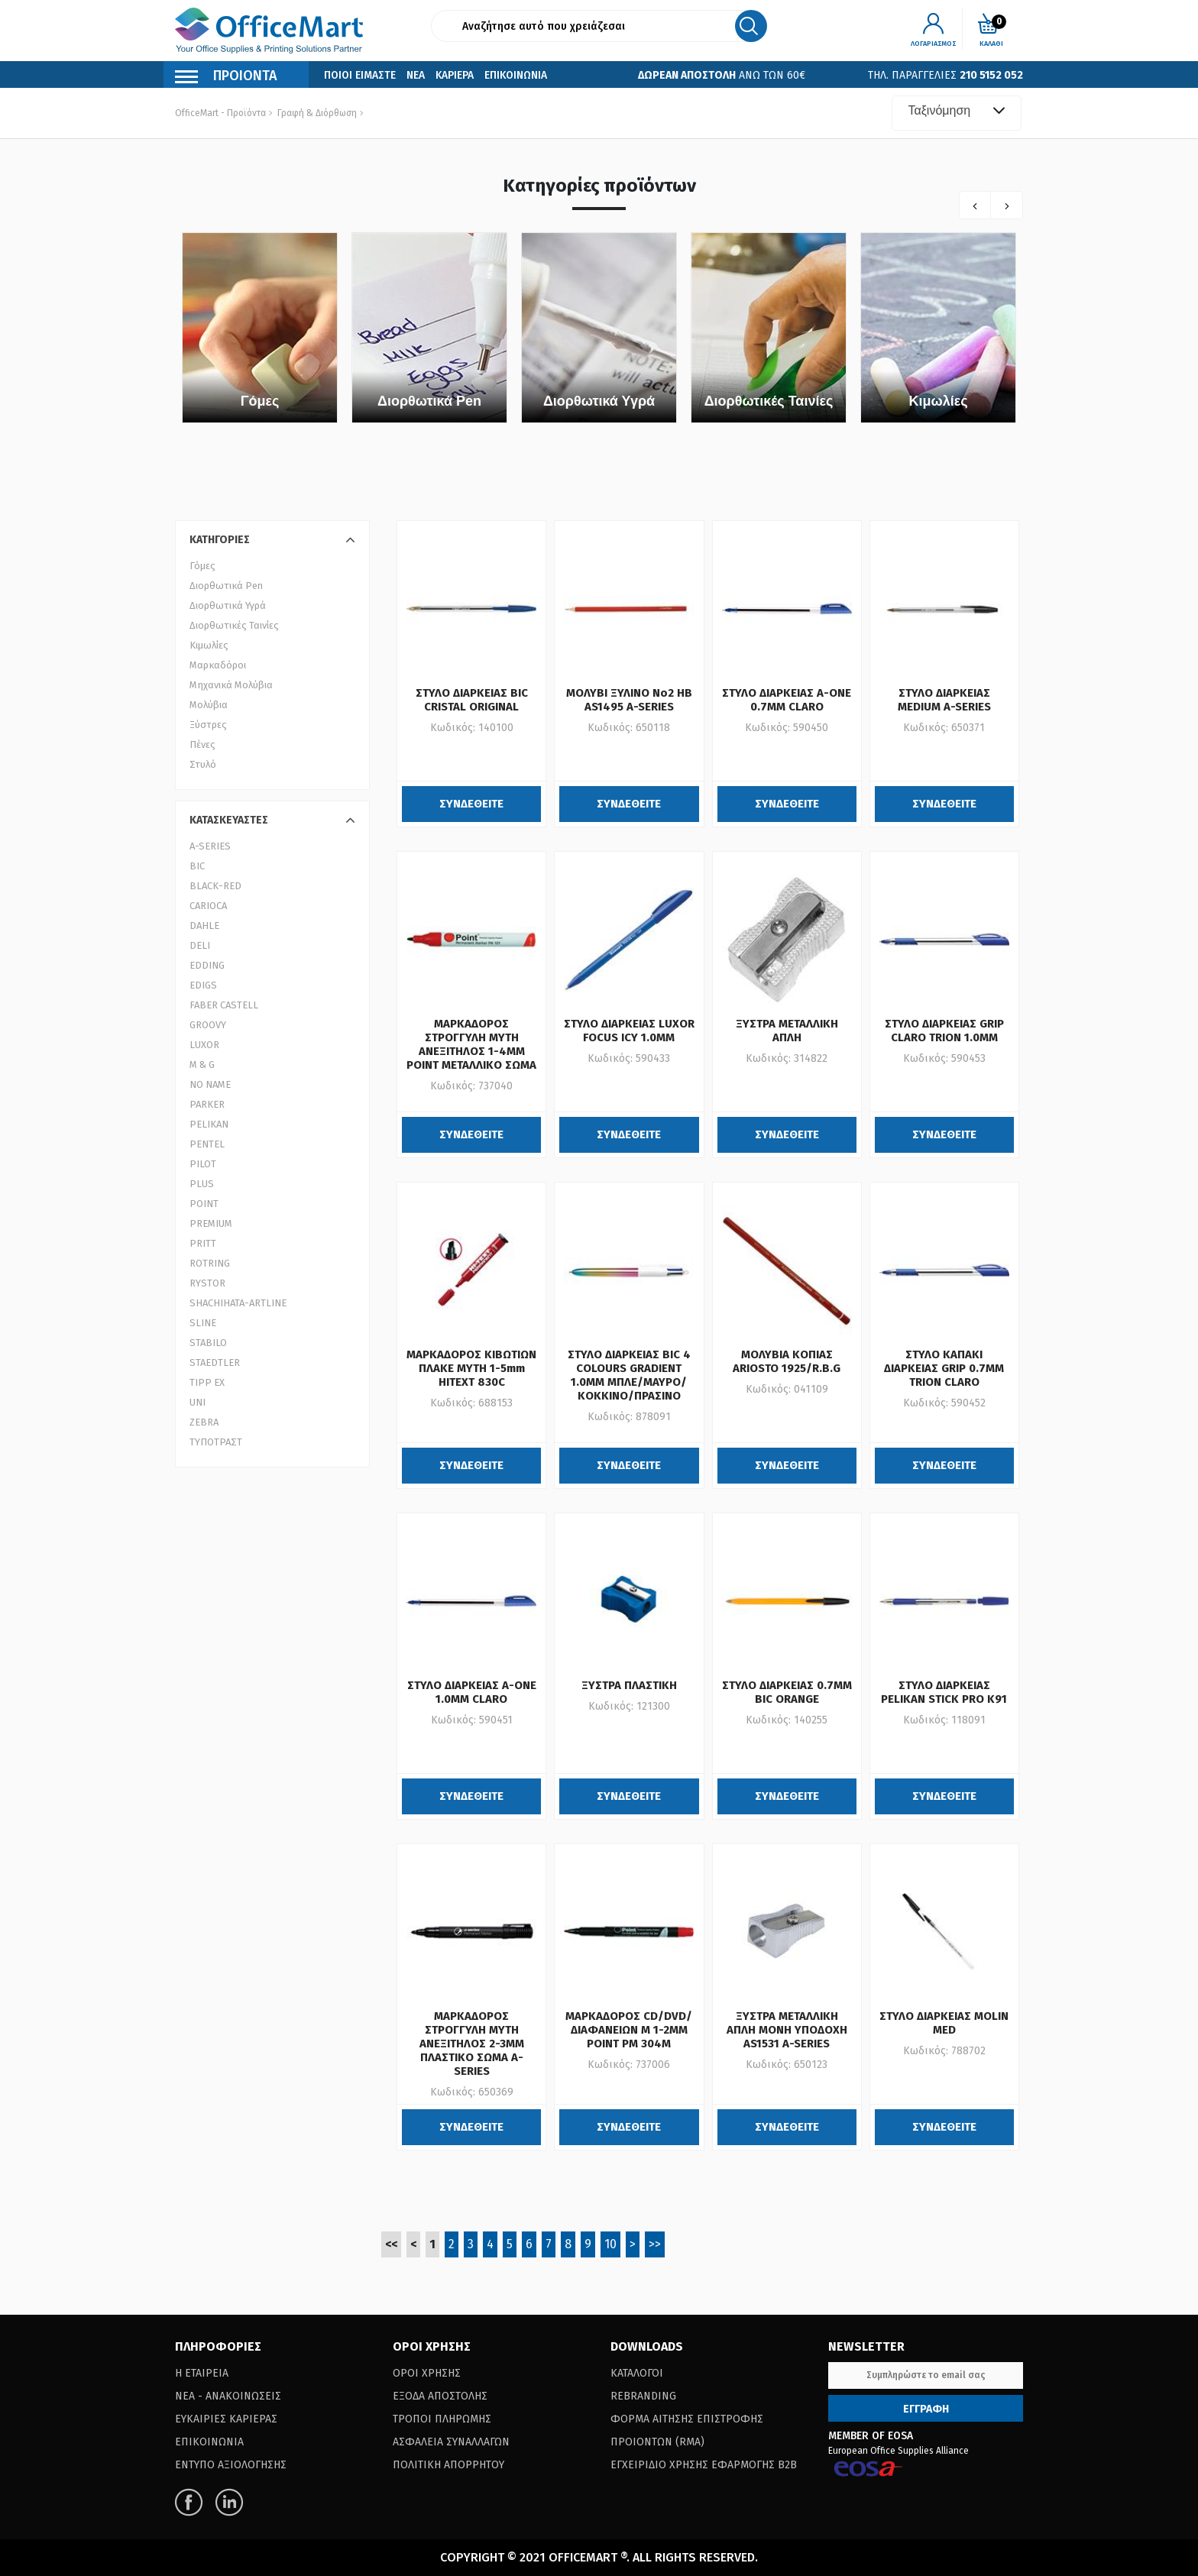 The width and height of the screenshot is (1198, 2576). I want to click on EDDING, so click(207, 965).